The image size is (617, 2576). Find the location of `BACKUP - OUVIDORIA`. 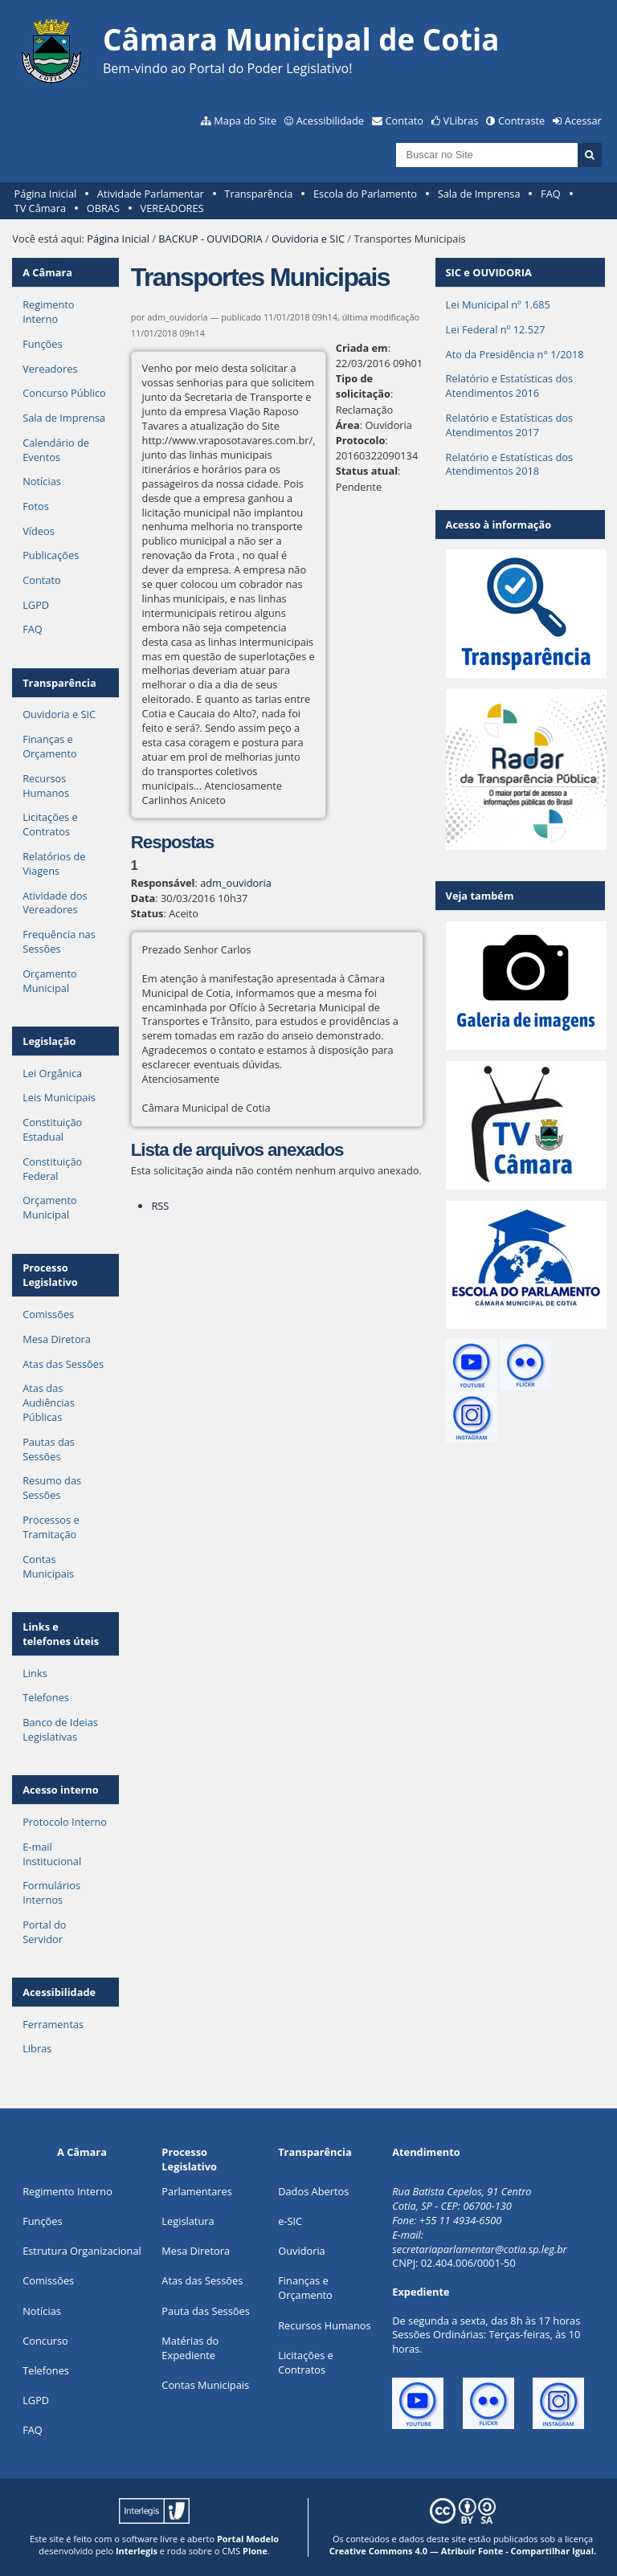

BACKUP - OUVIDORIA is located at coordinates (210, 238).